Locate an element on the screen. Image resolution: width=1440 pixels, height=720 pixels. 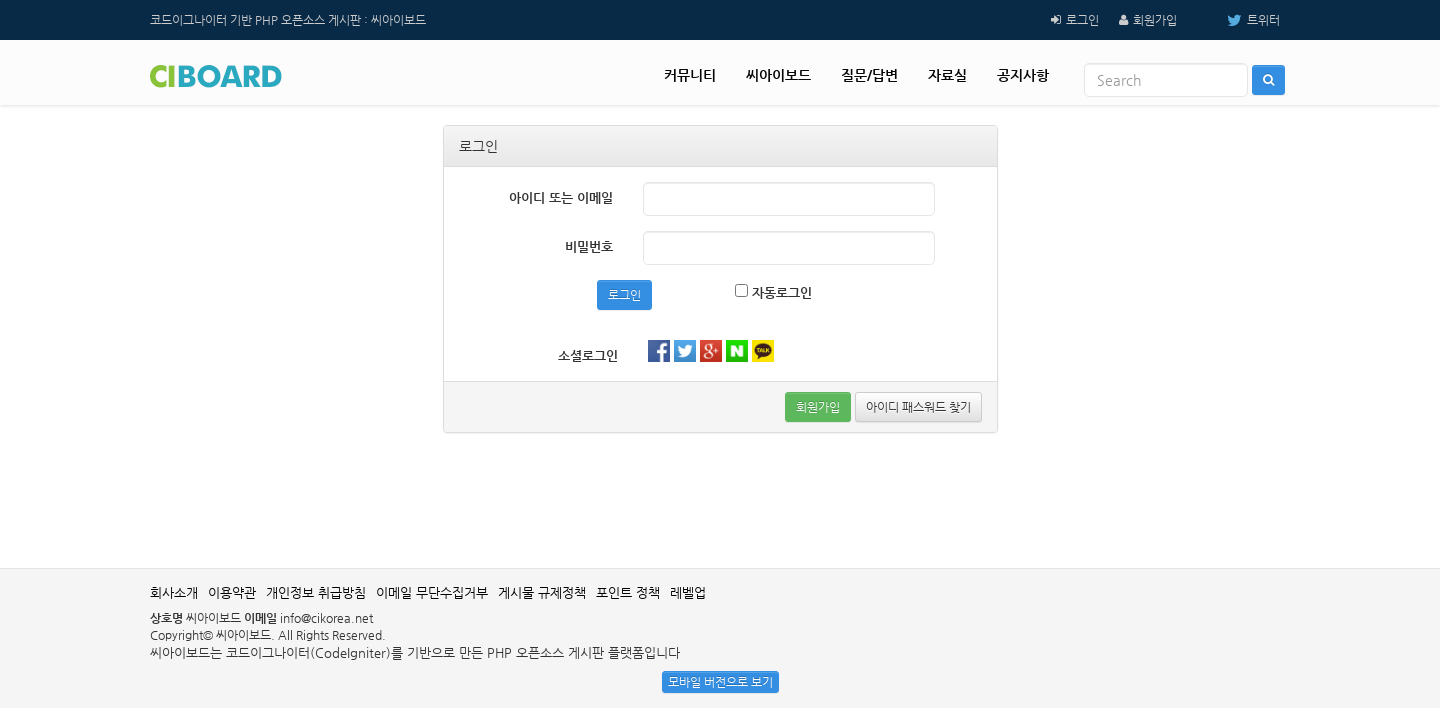
회사소개 is located at coordinates (174, 592).